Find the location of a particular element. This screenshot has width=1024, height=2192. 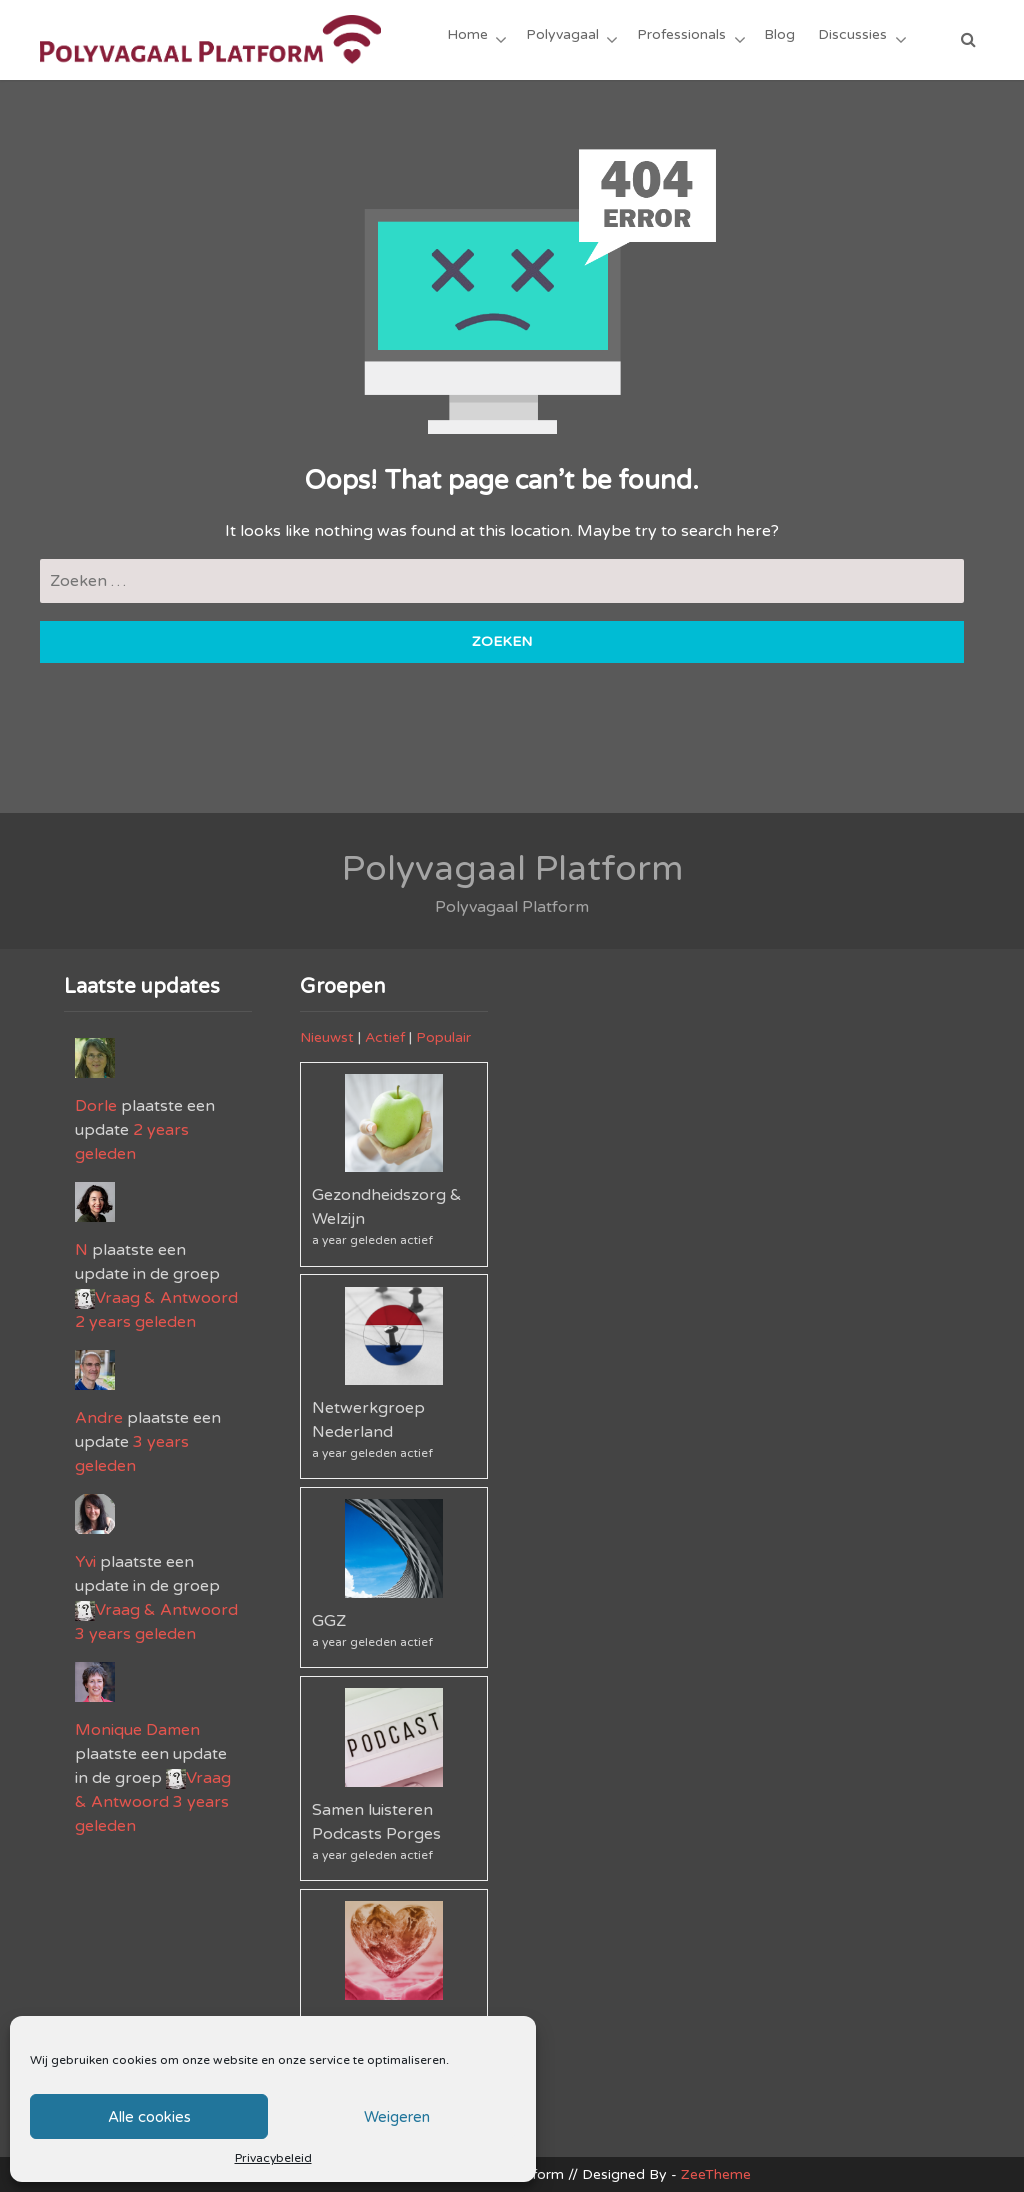

Home is located at coordinates (472, 39).